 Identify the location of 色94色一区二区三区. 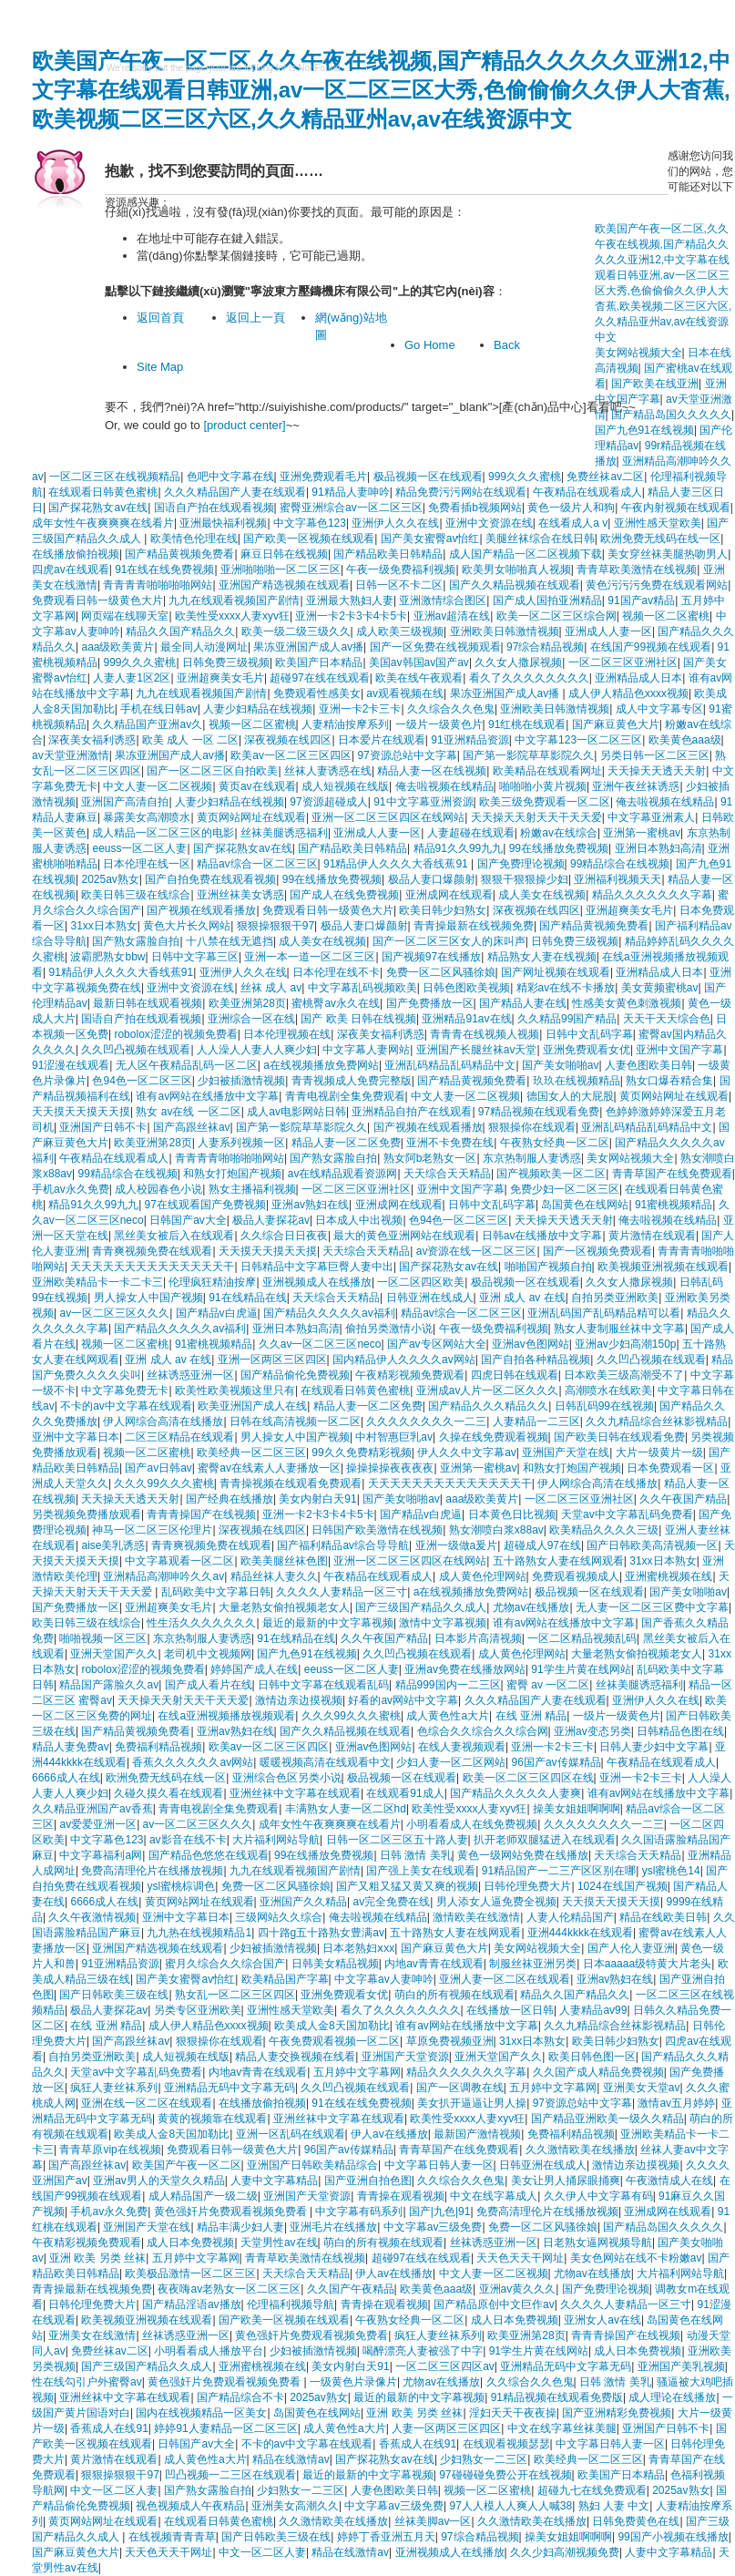
(141, 1080).